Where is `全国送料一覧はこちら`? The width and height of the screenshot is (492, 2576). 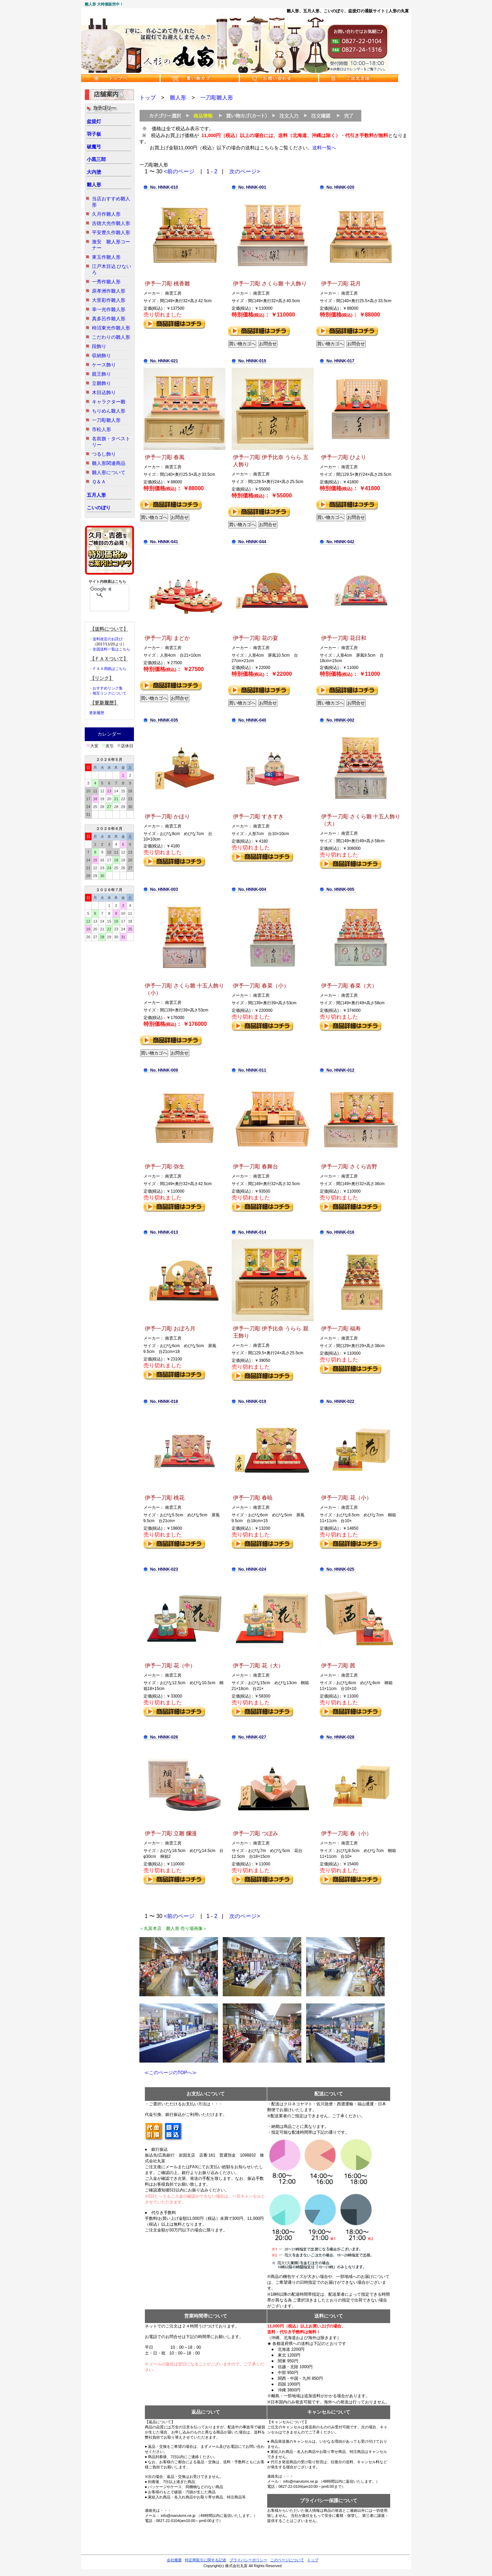
全国送料一覧はこちら is located at coordinates (111, 649).